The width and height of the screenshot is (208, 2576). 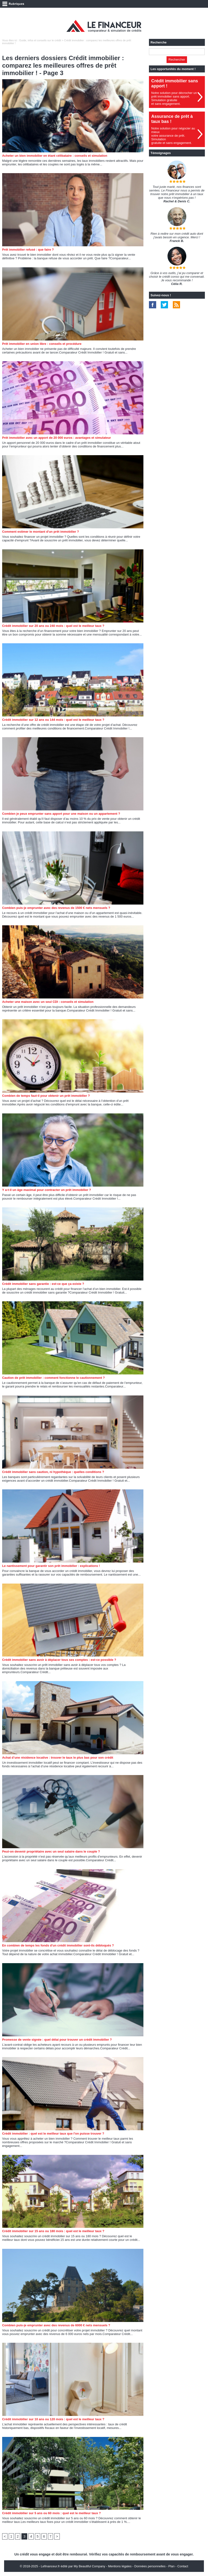 What do you see at coordinates (46, 1095) in the screenshot?
I see `Combien de temps faut-il pour obtenir un prêt immobilier ?` at bounding box center [46, 1095].